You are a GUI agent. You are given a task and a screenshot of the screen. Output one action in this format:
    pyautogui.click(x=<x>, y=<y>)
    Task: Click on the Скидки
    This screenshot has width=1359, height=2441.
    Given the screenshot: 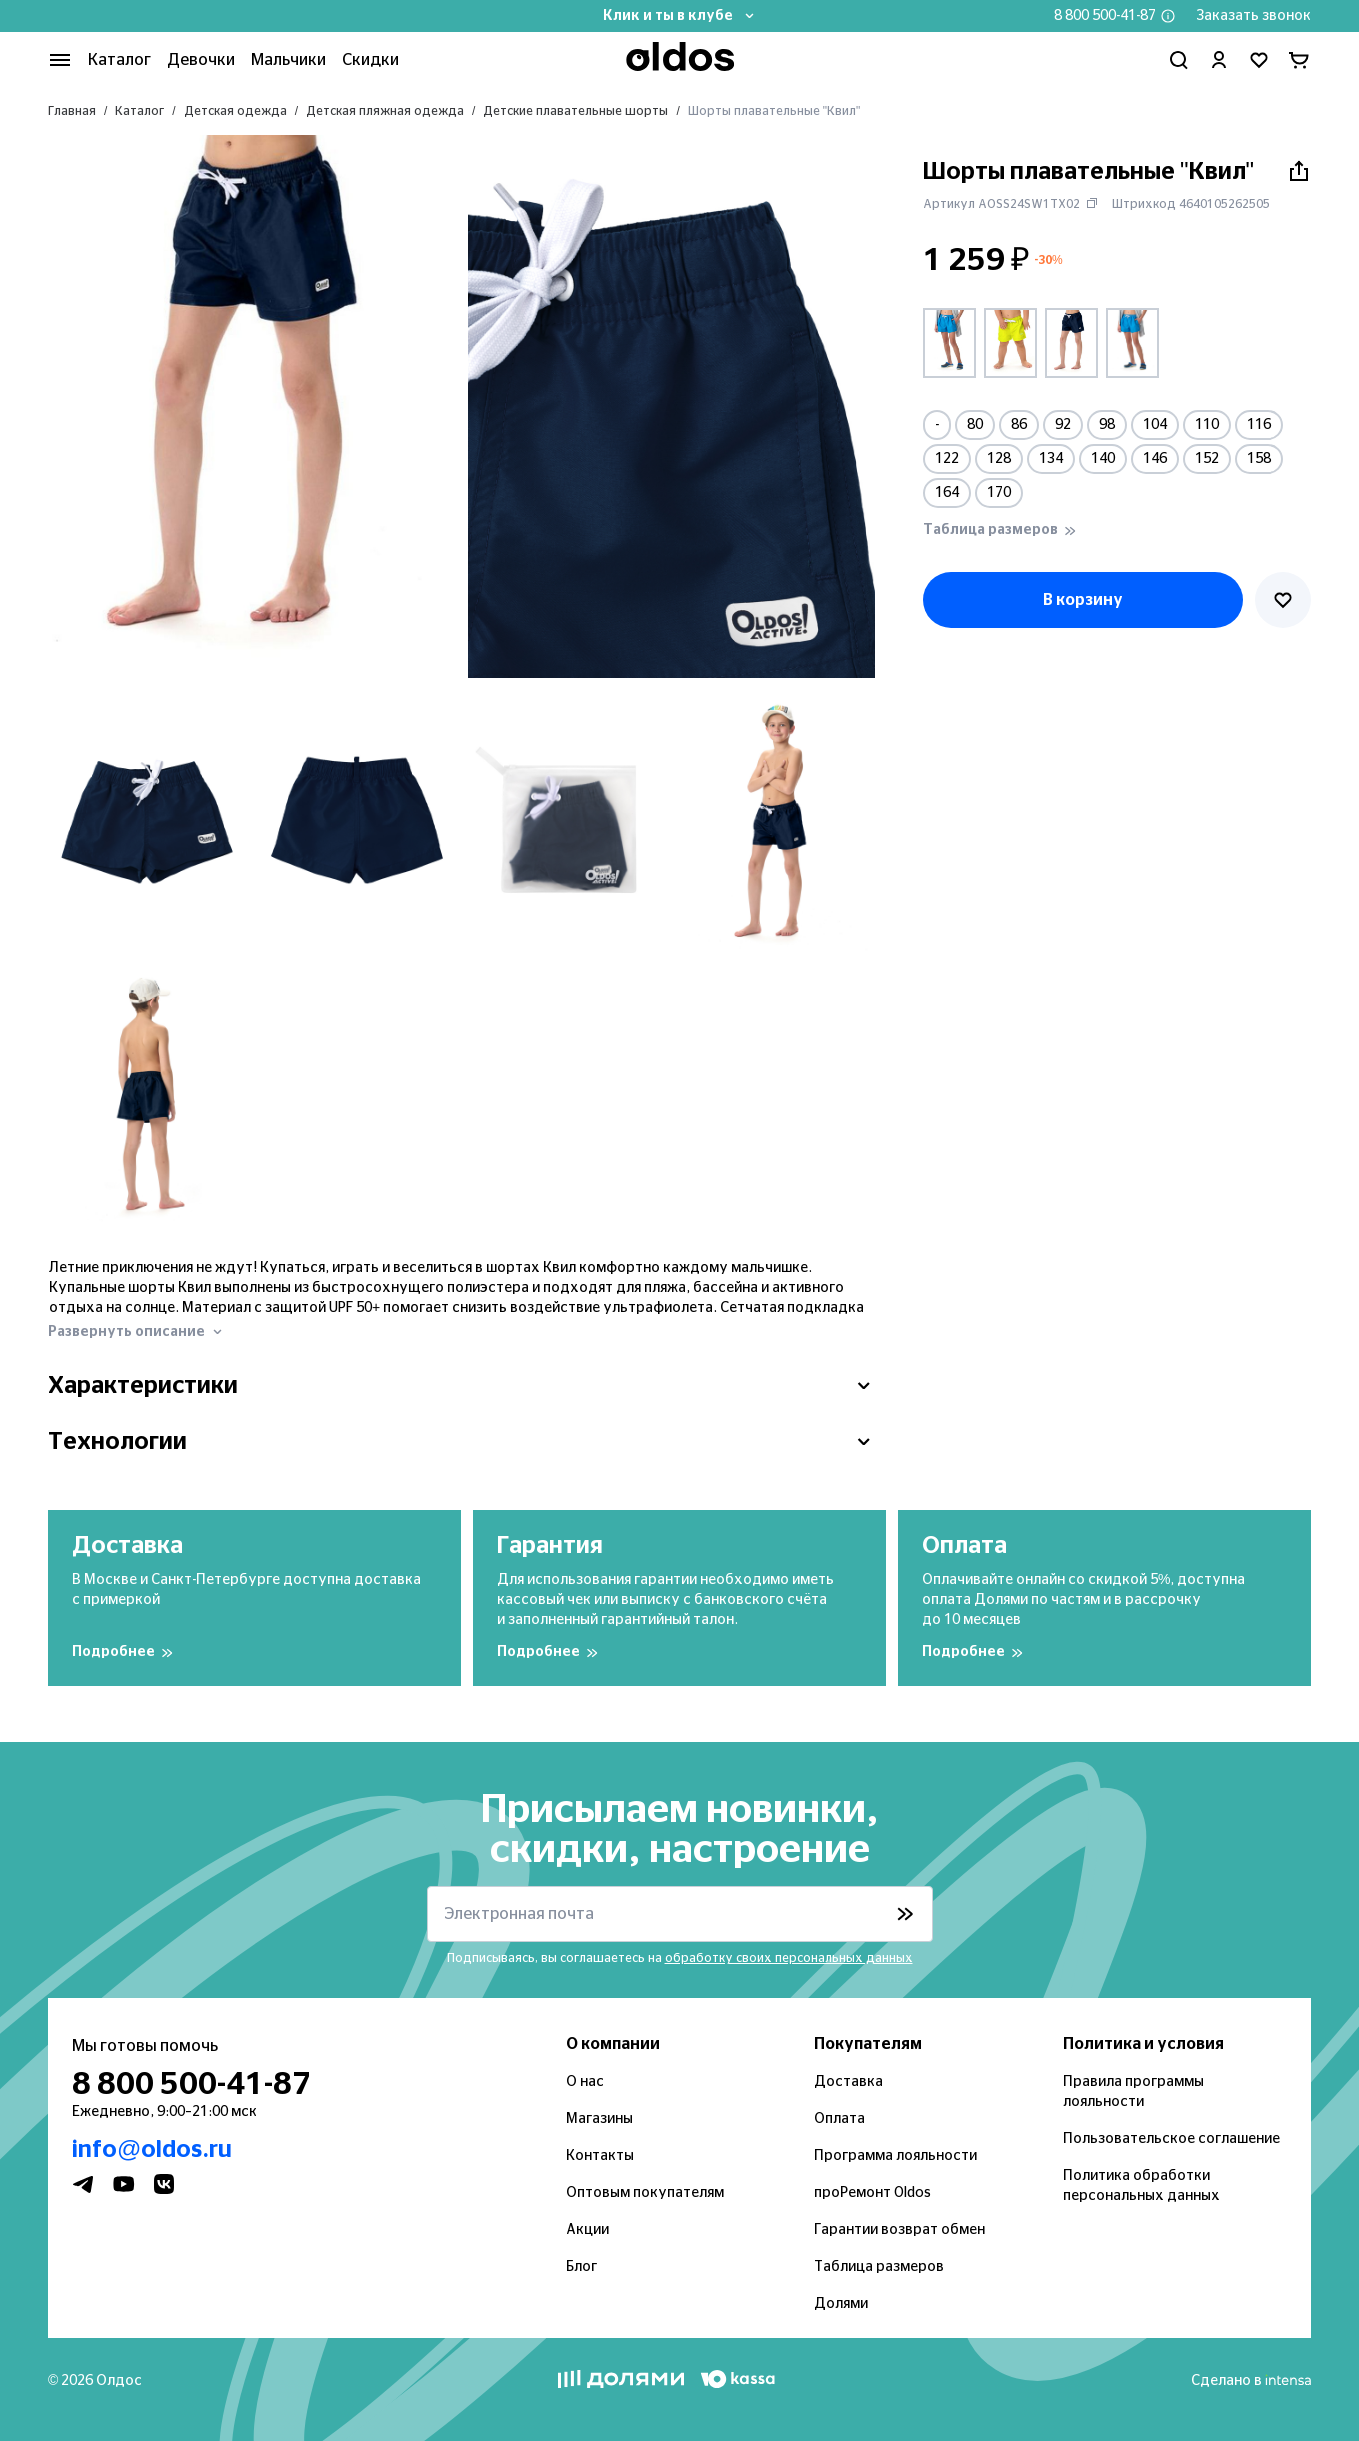 What is the action you would take?
    pyautogui.click(x=370, y=60)
    